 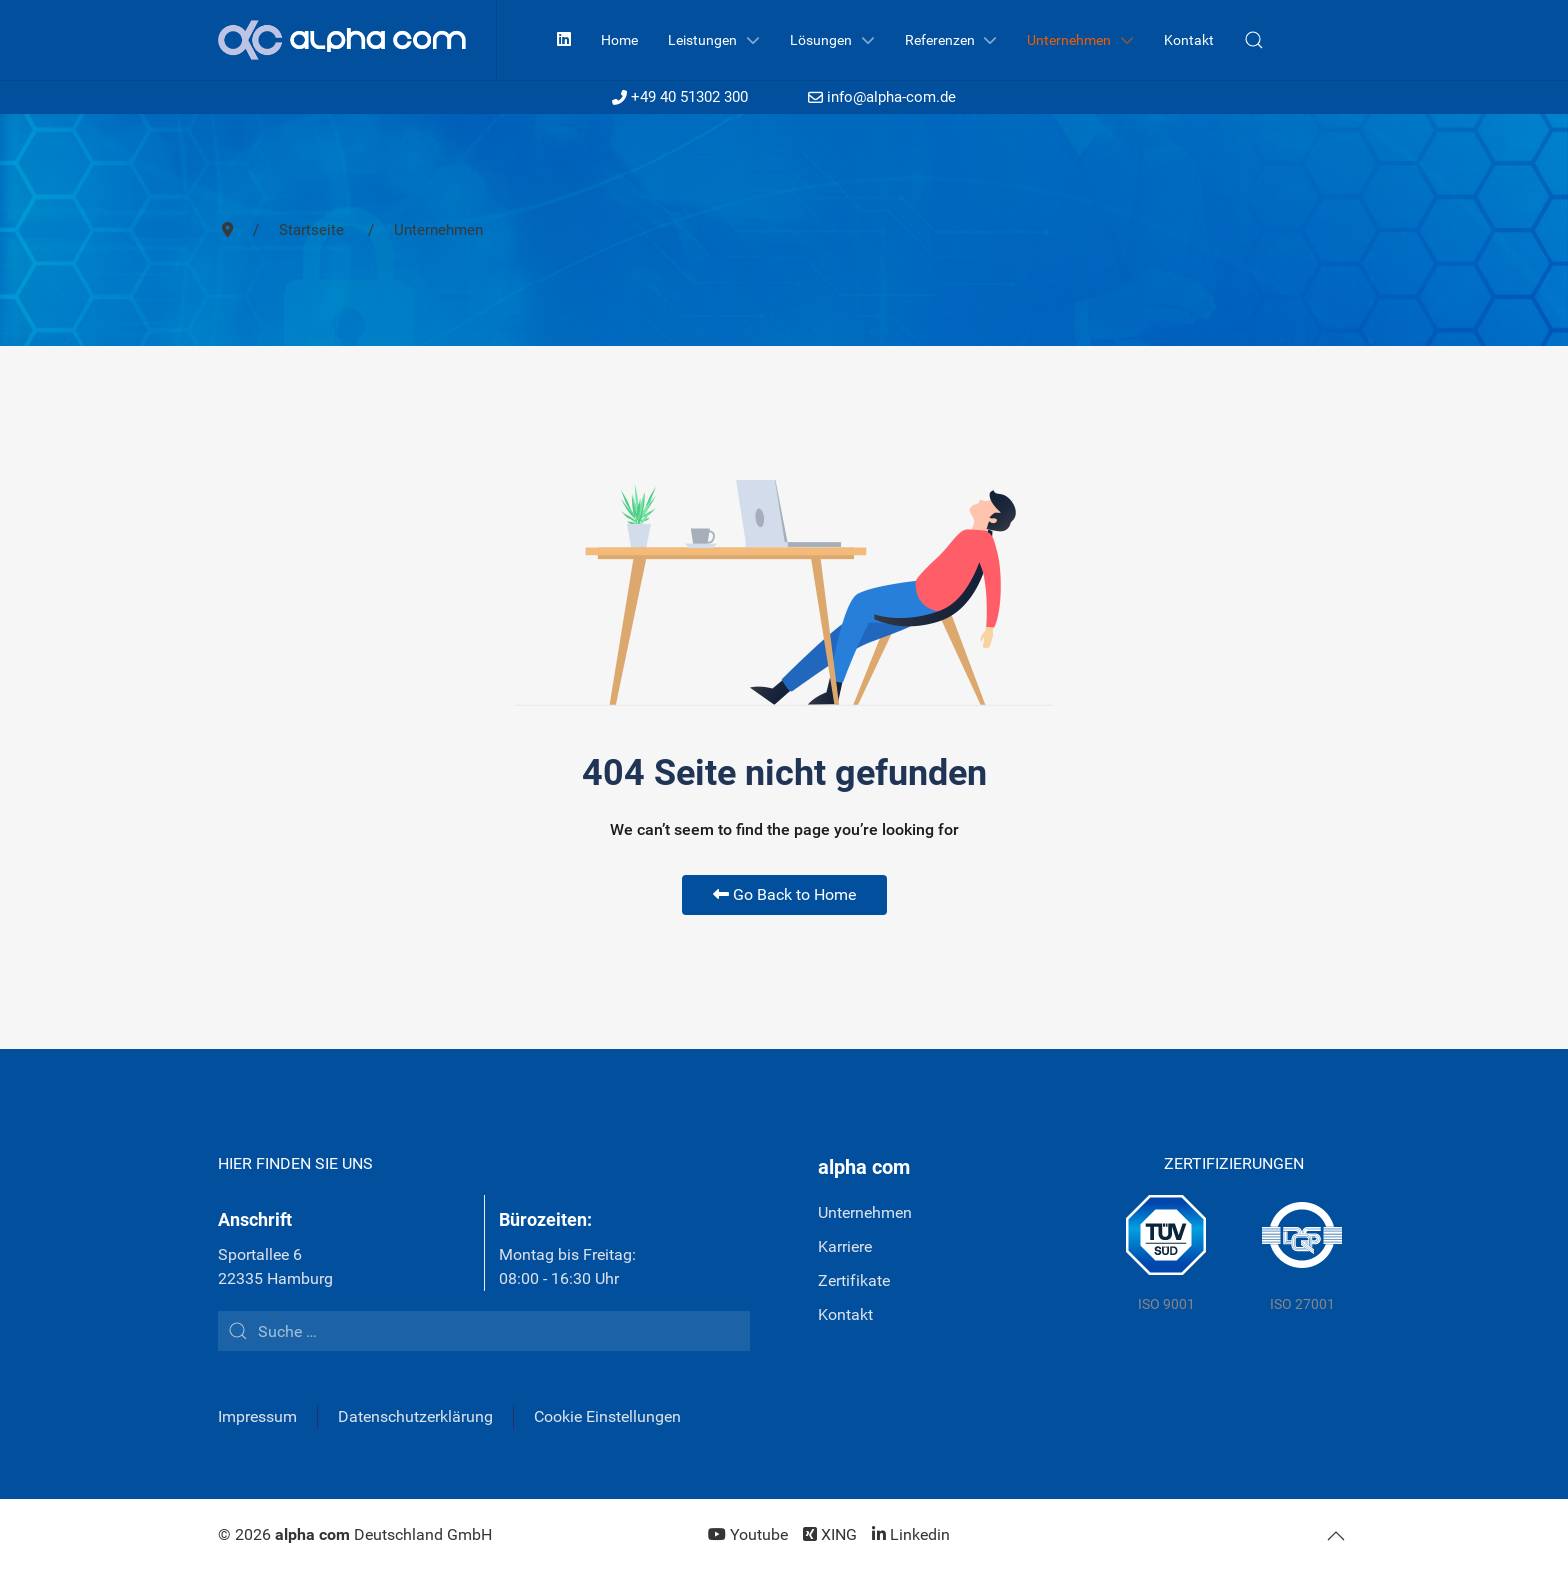 I want to click on Karriere, so click(x=845, y=1246).